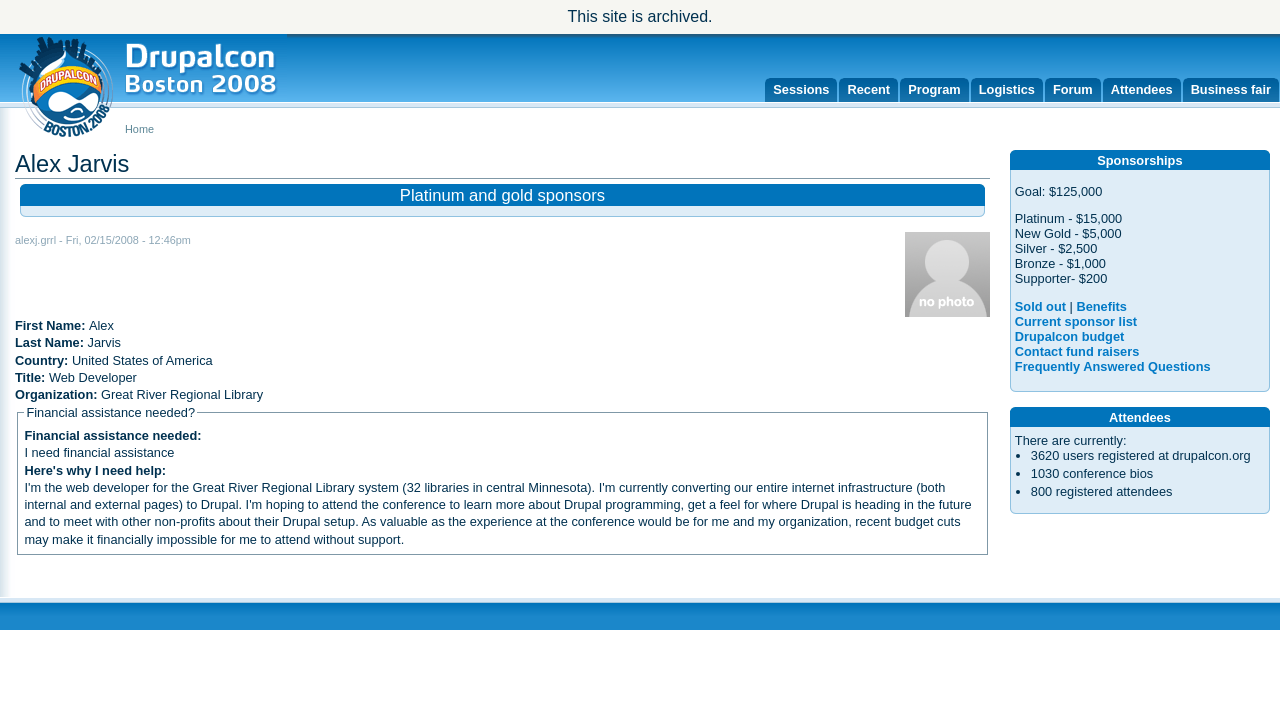  I want to click on Contact fund raisers, so click(1077, 351).